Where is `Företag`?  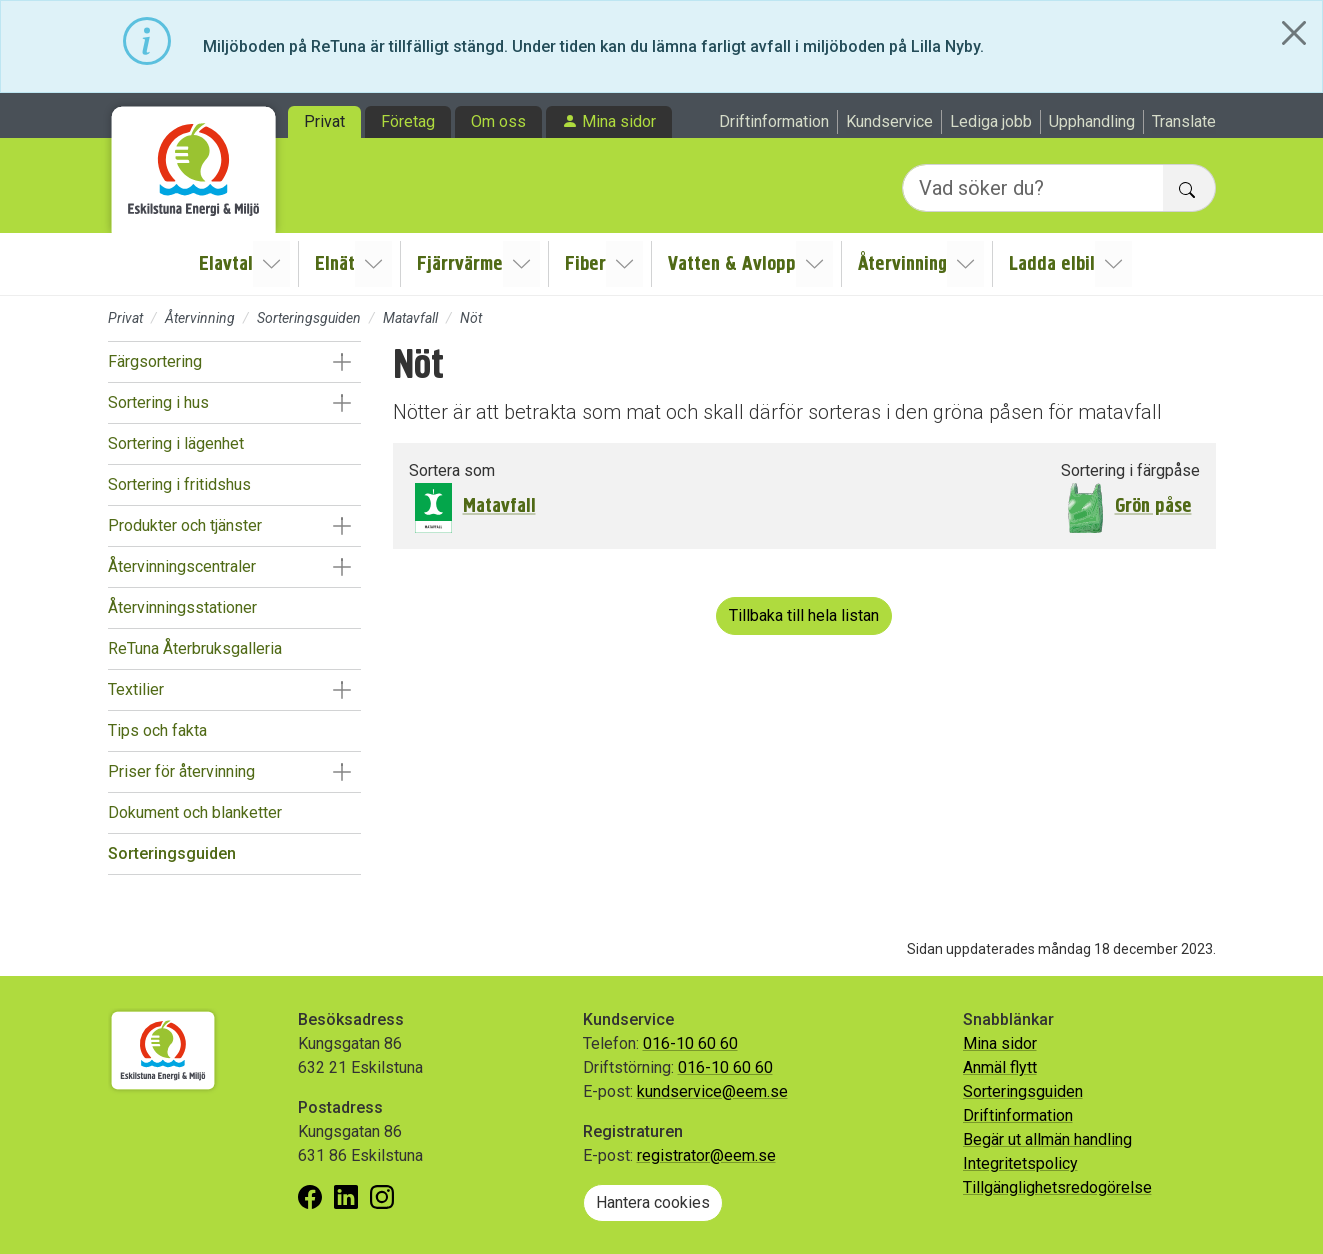
Företag is located at coordinates (408, 121).